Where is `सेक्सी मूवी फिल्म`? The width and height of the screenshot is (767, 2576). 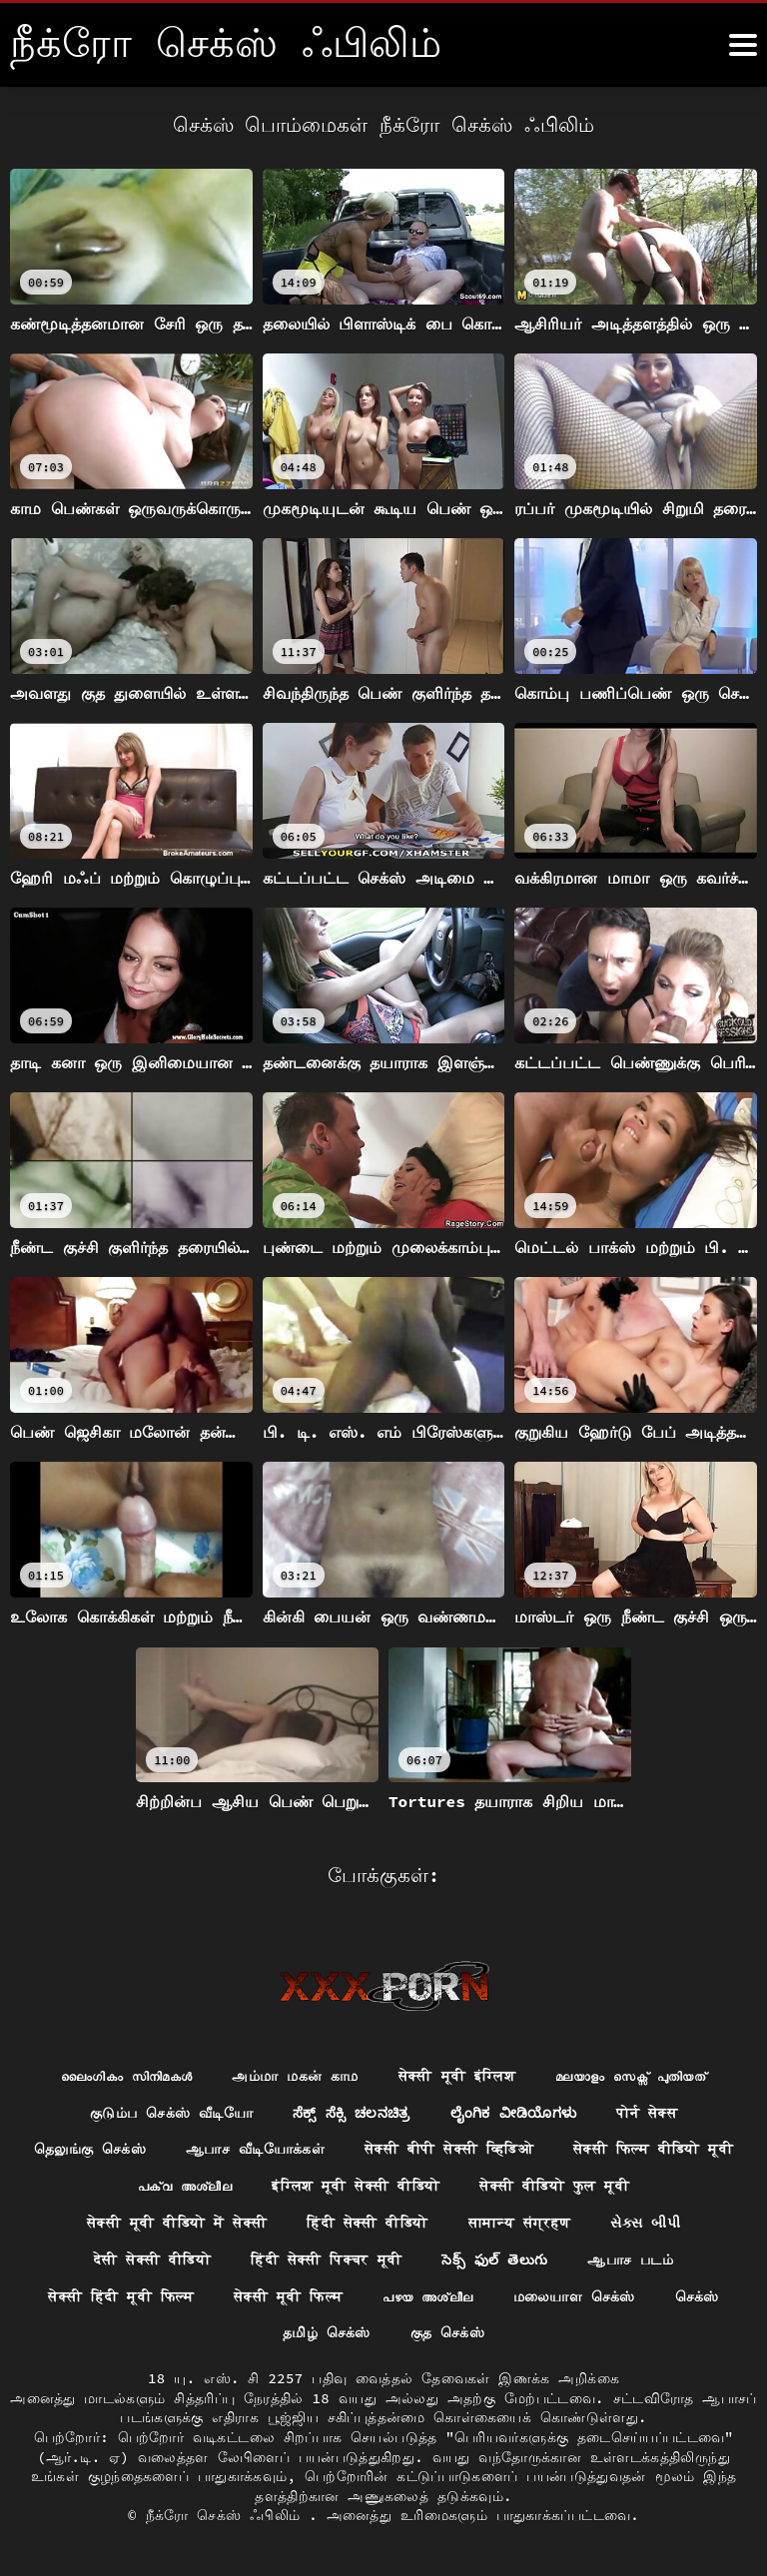
सेक्सी मूवी फिल्म is located at coordinates (288, 2296).